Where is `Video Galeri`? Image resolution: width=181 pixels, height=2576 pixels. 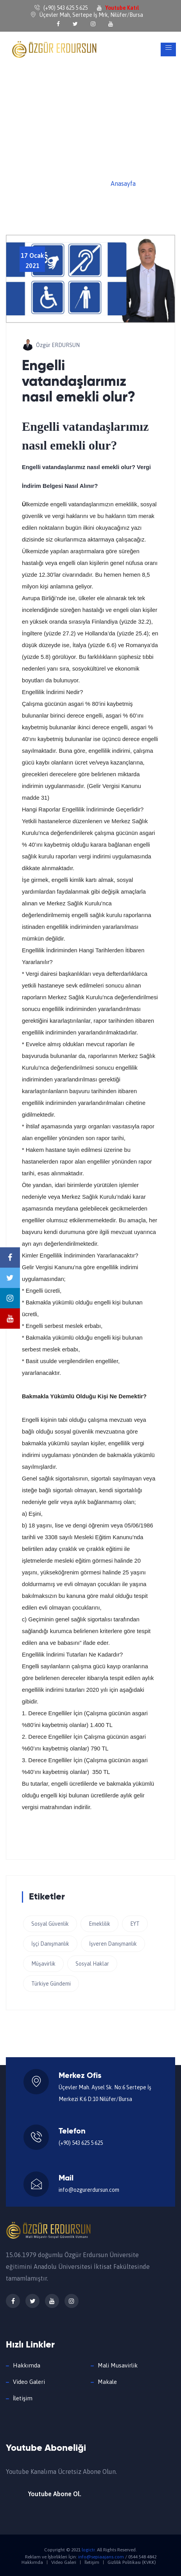 Video Galeri is located at coordinates (29, 2381).